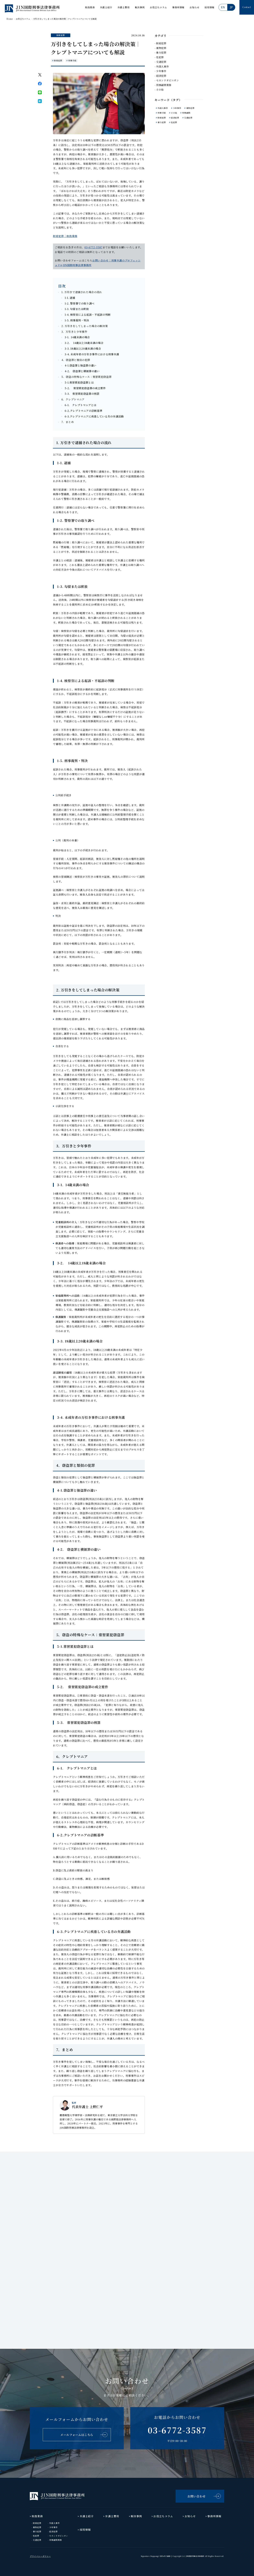 This screenshot has width=254, height=2576. I want to click on 03-6772-3587, so click(93, 247).